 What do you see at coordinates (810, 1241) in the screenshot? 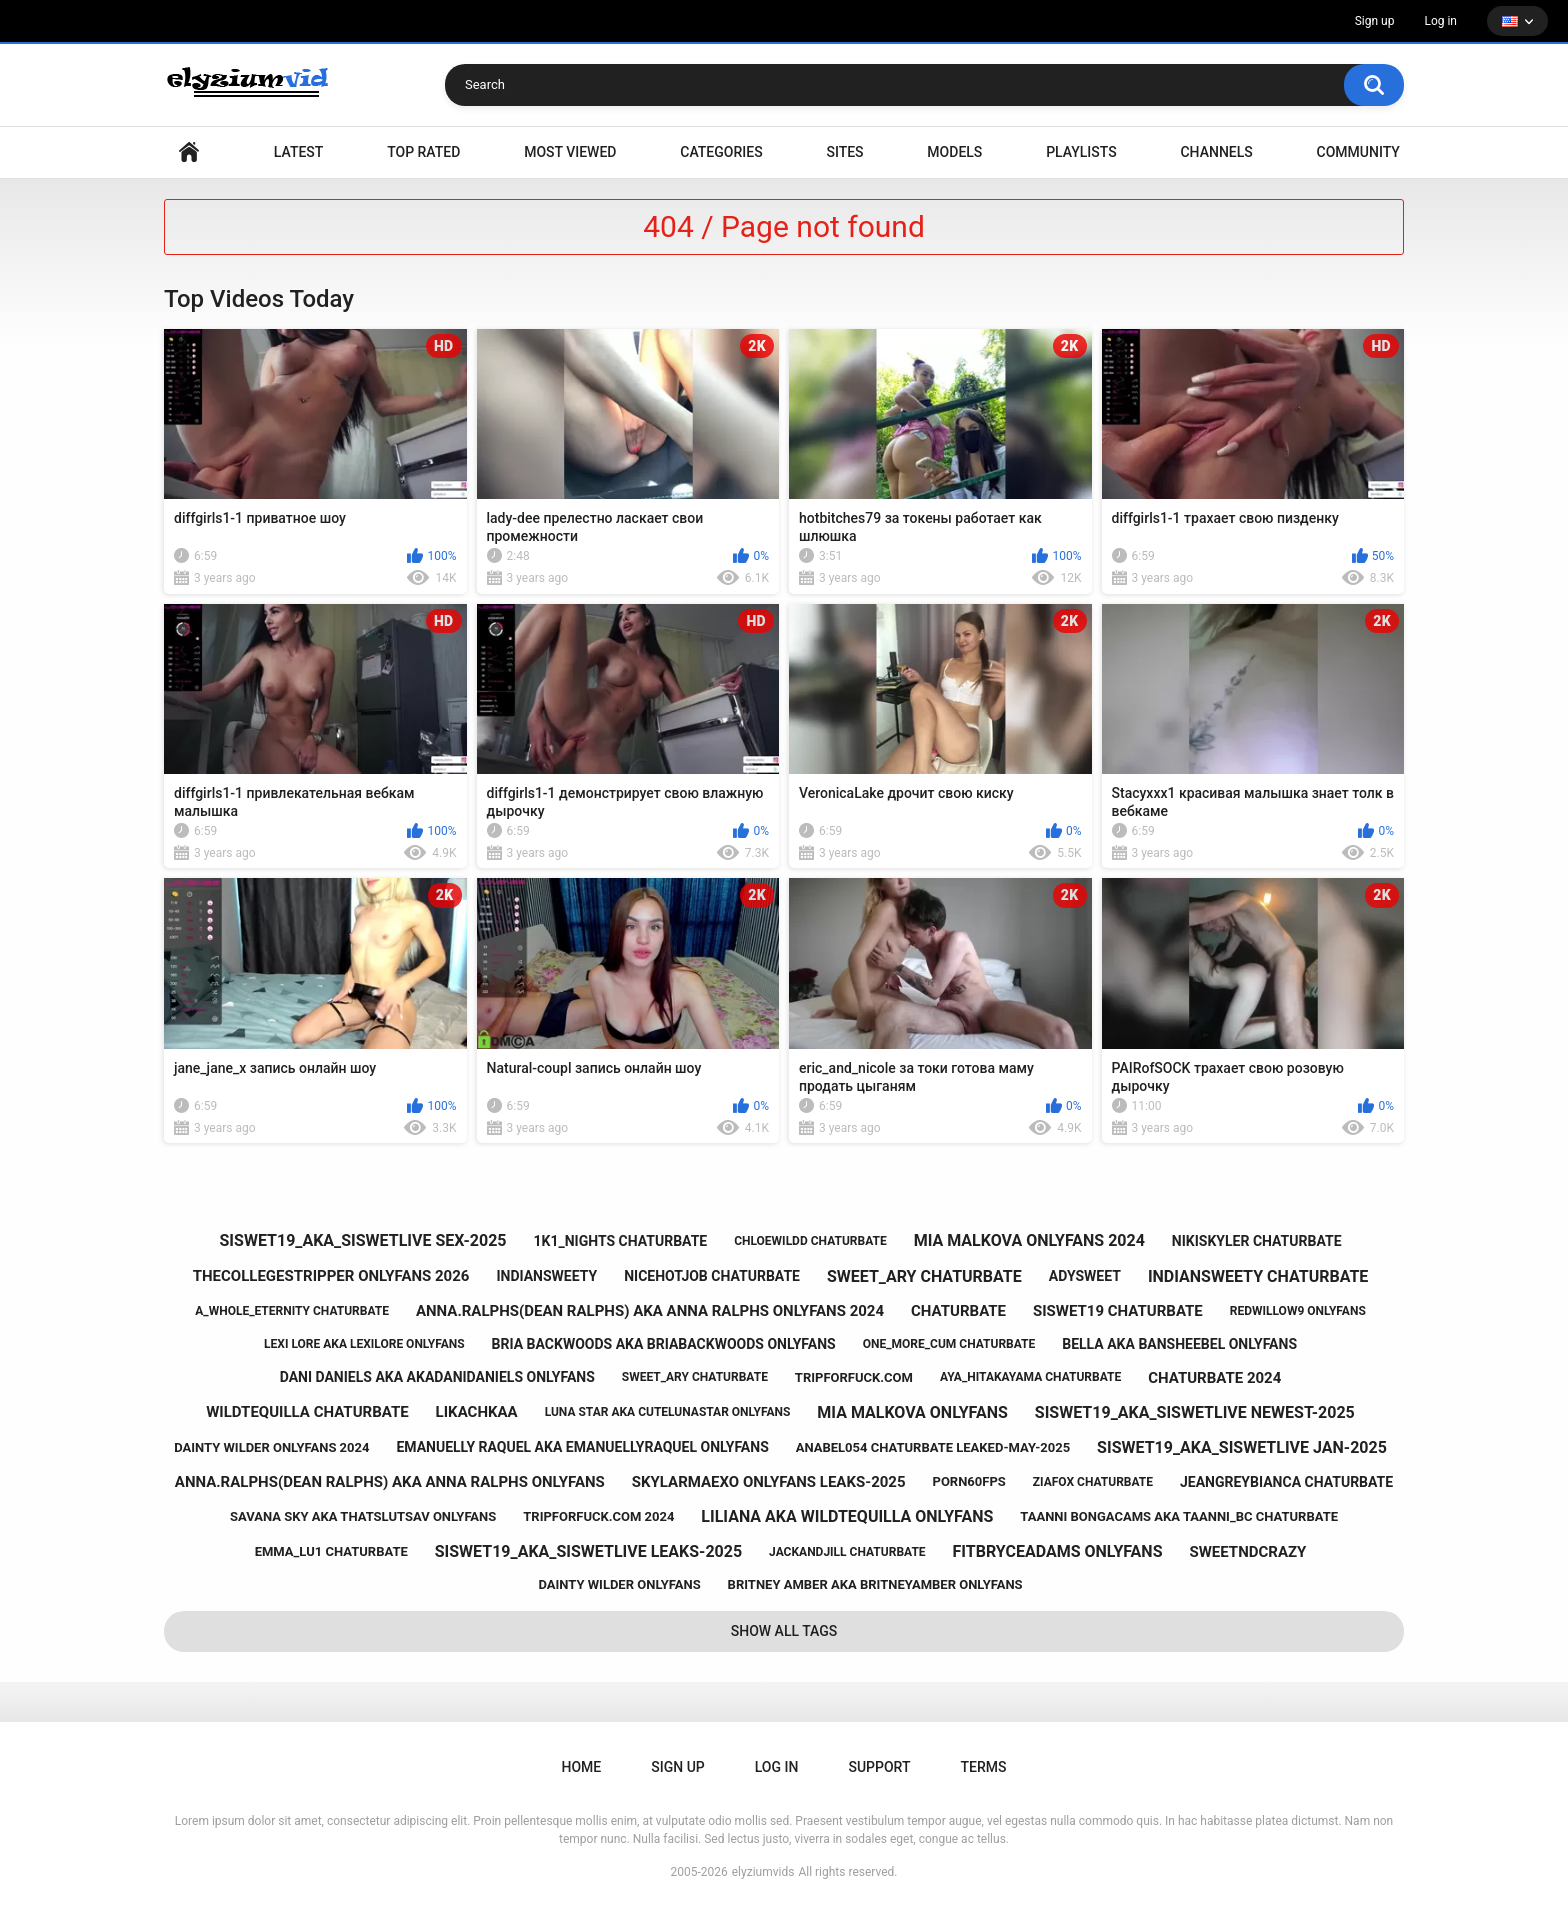
I see `chloewildd chaturbate` at bounding box center [810, 1241].